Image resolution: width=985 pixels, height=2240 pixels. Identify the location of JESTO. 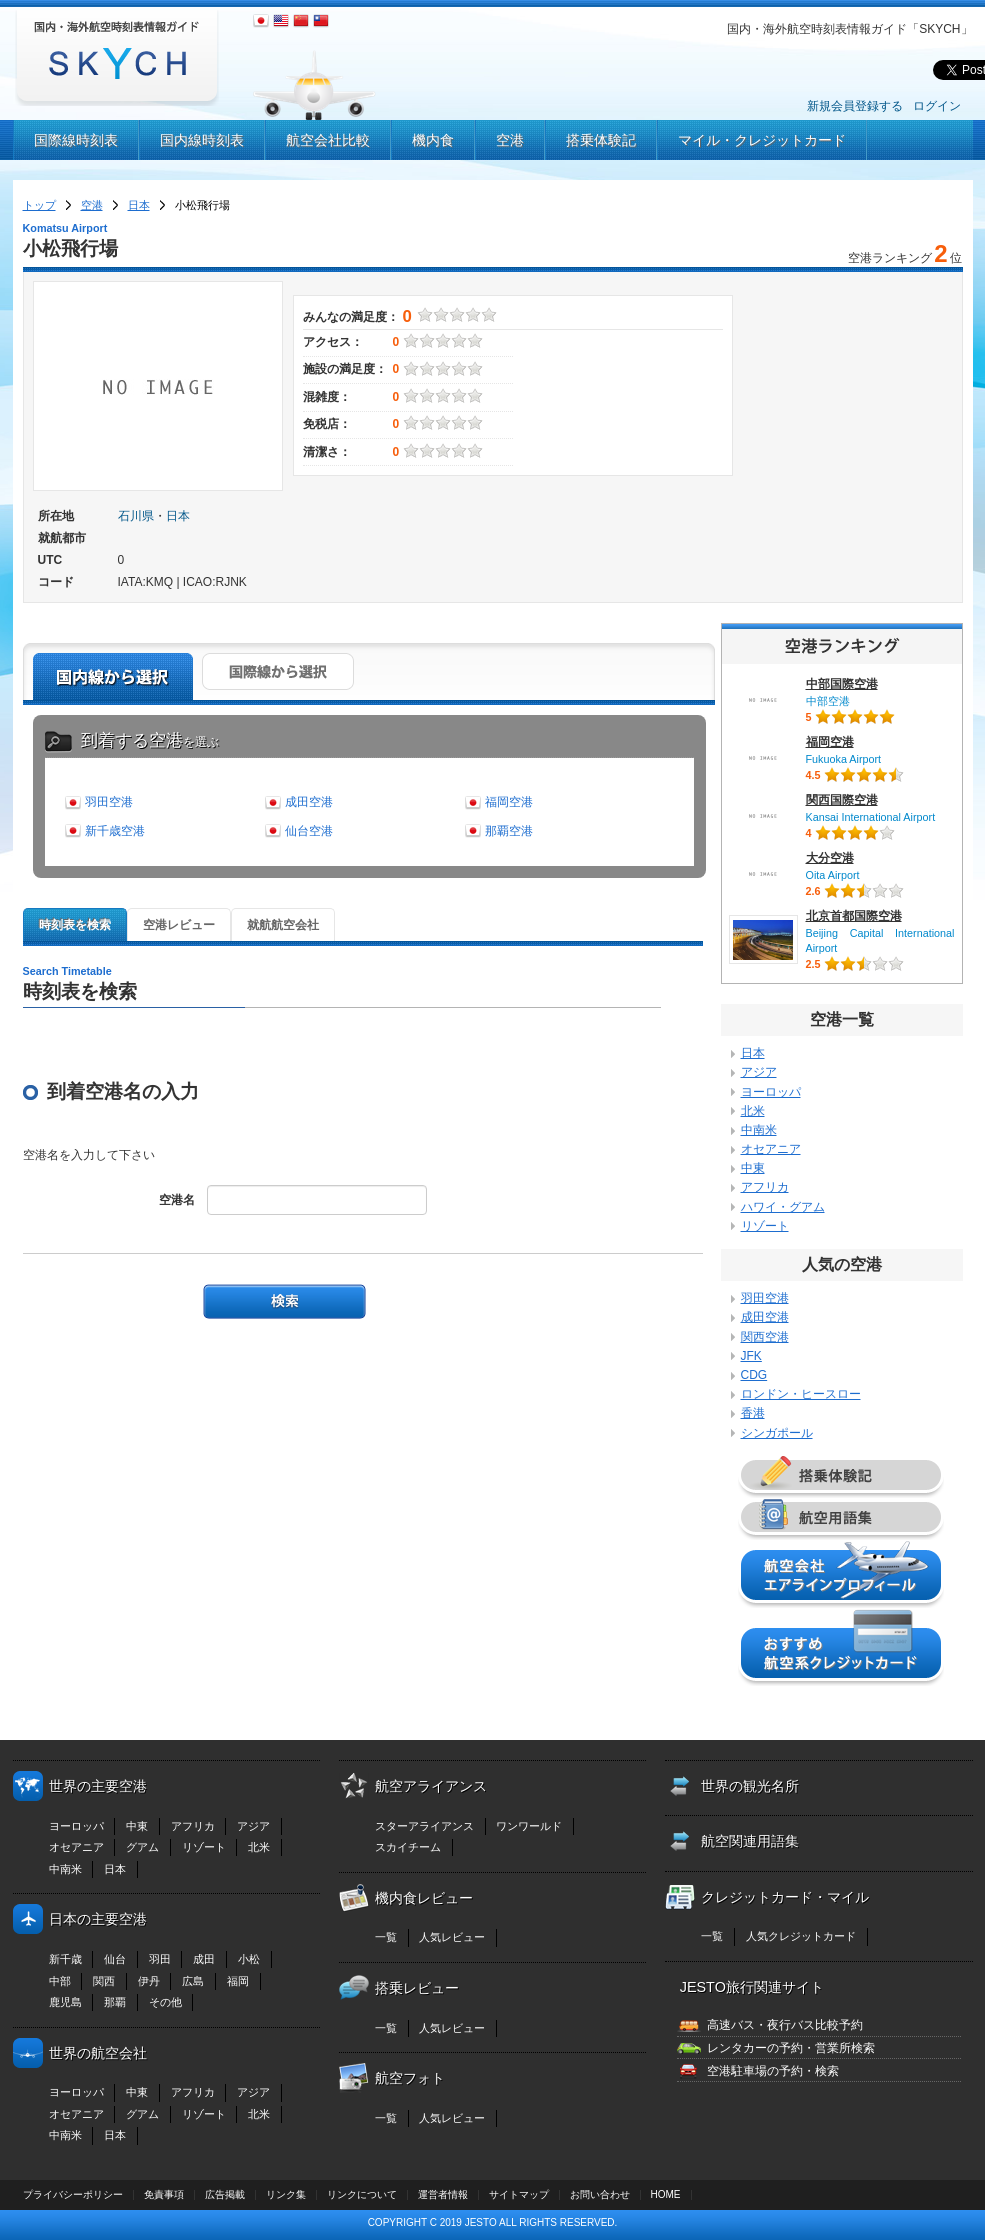
(481, 2222).